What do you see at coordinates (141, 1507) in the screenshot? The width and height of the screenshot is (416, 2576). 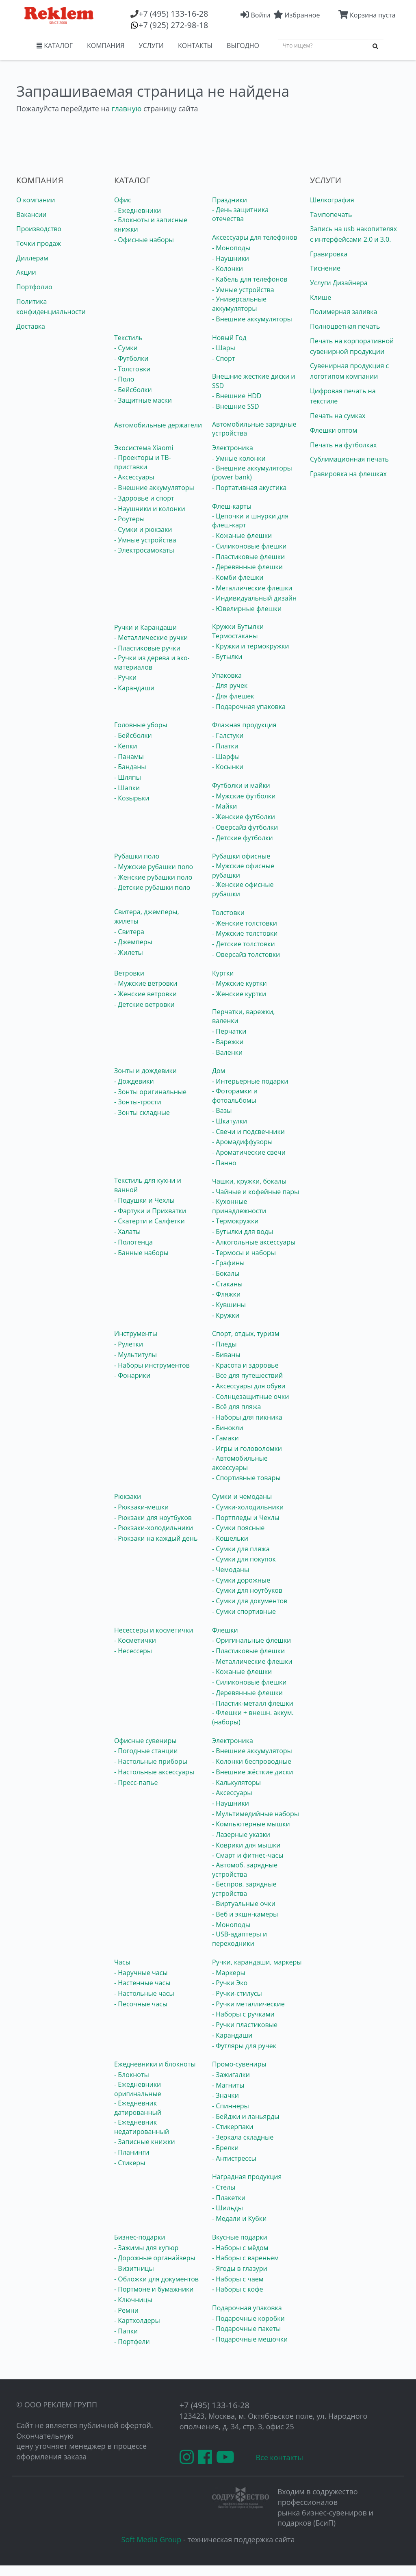 I see `- Рюкзаки-мешки` at bounding box center [141, 1507].